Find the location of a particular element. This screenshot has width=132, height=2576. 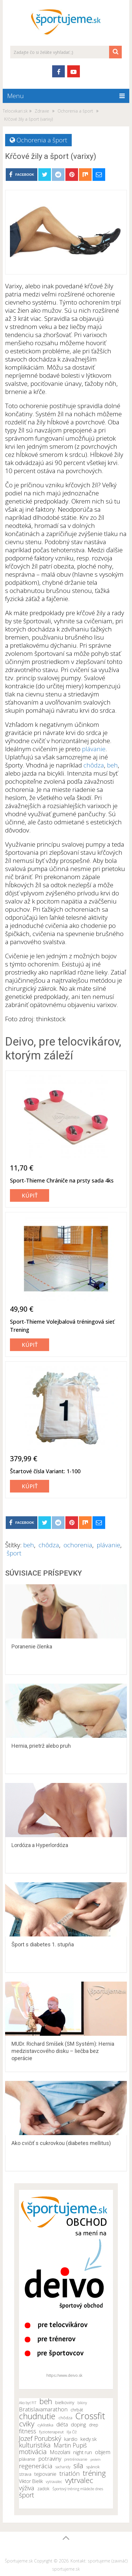

objem [objem (16 položiek)] is located at coordinates (102, 2452).